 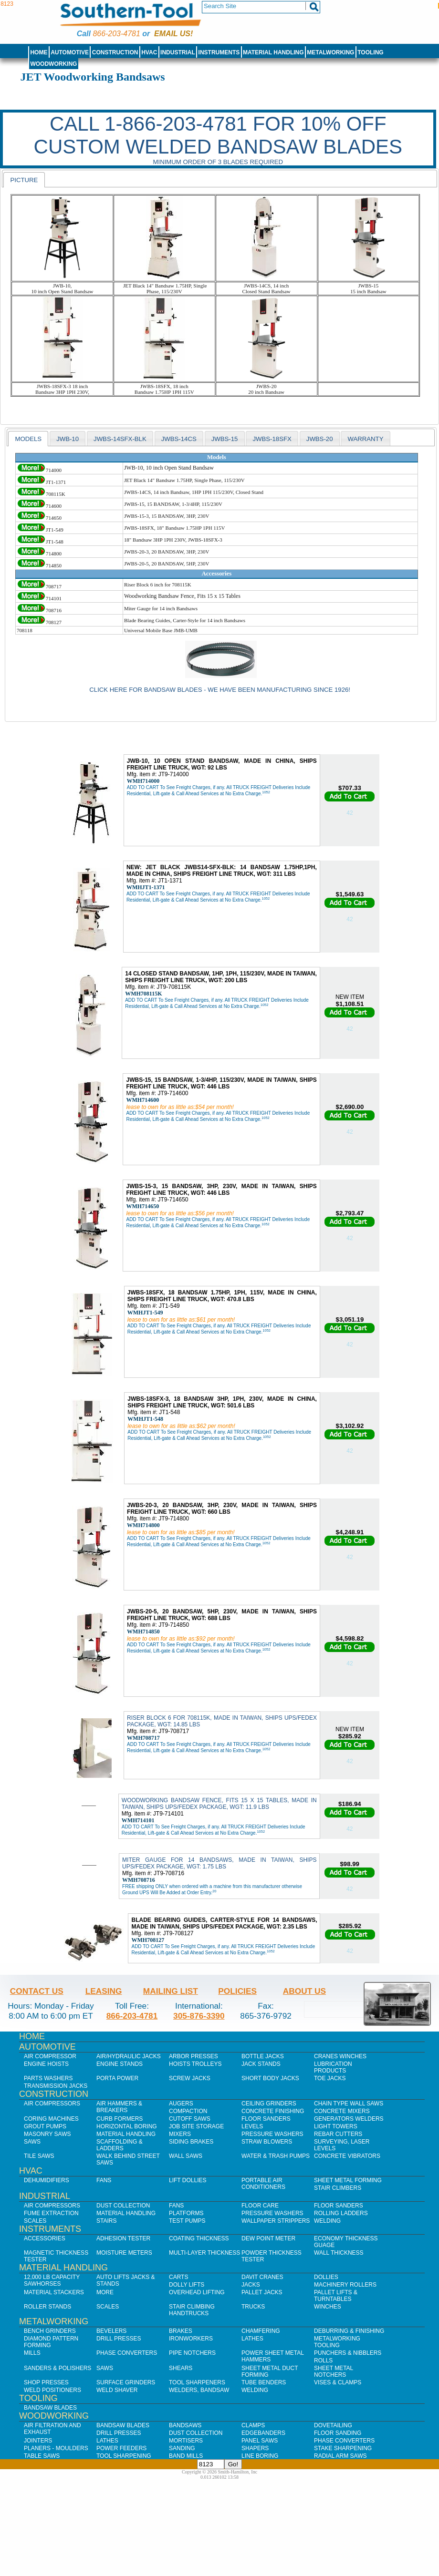 What do you see at coordinates (51, 2213) in the screenshot?
I see `Fume Extraction` at bounding box center [51, 2213].